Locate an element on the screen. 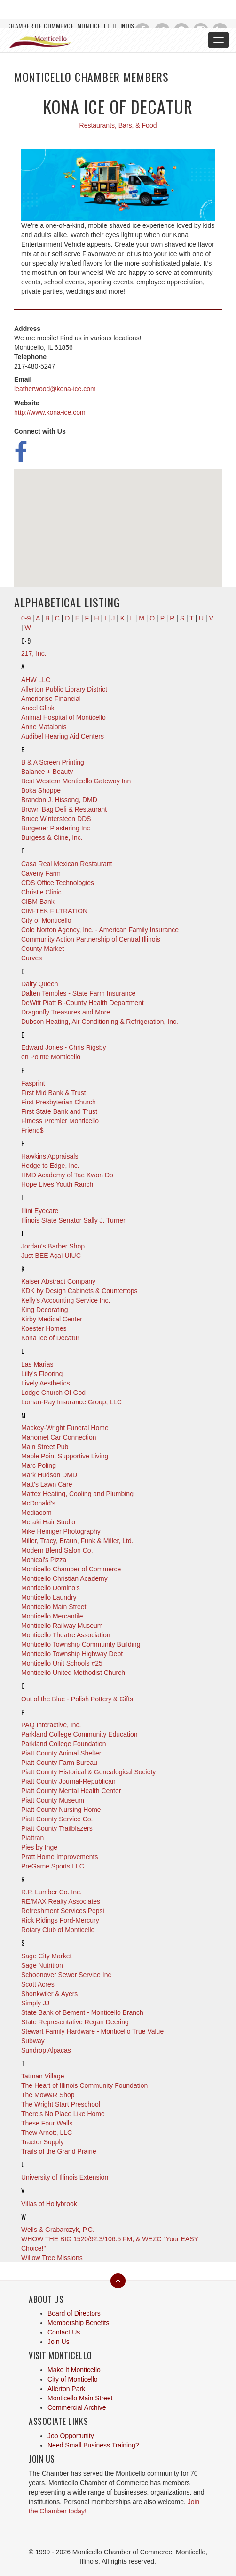 The width and height of the screenshot is (236, 2576). Dalten Temples - State Farm Insurance is located at coordinates (78, 993).